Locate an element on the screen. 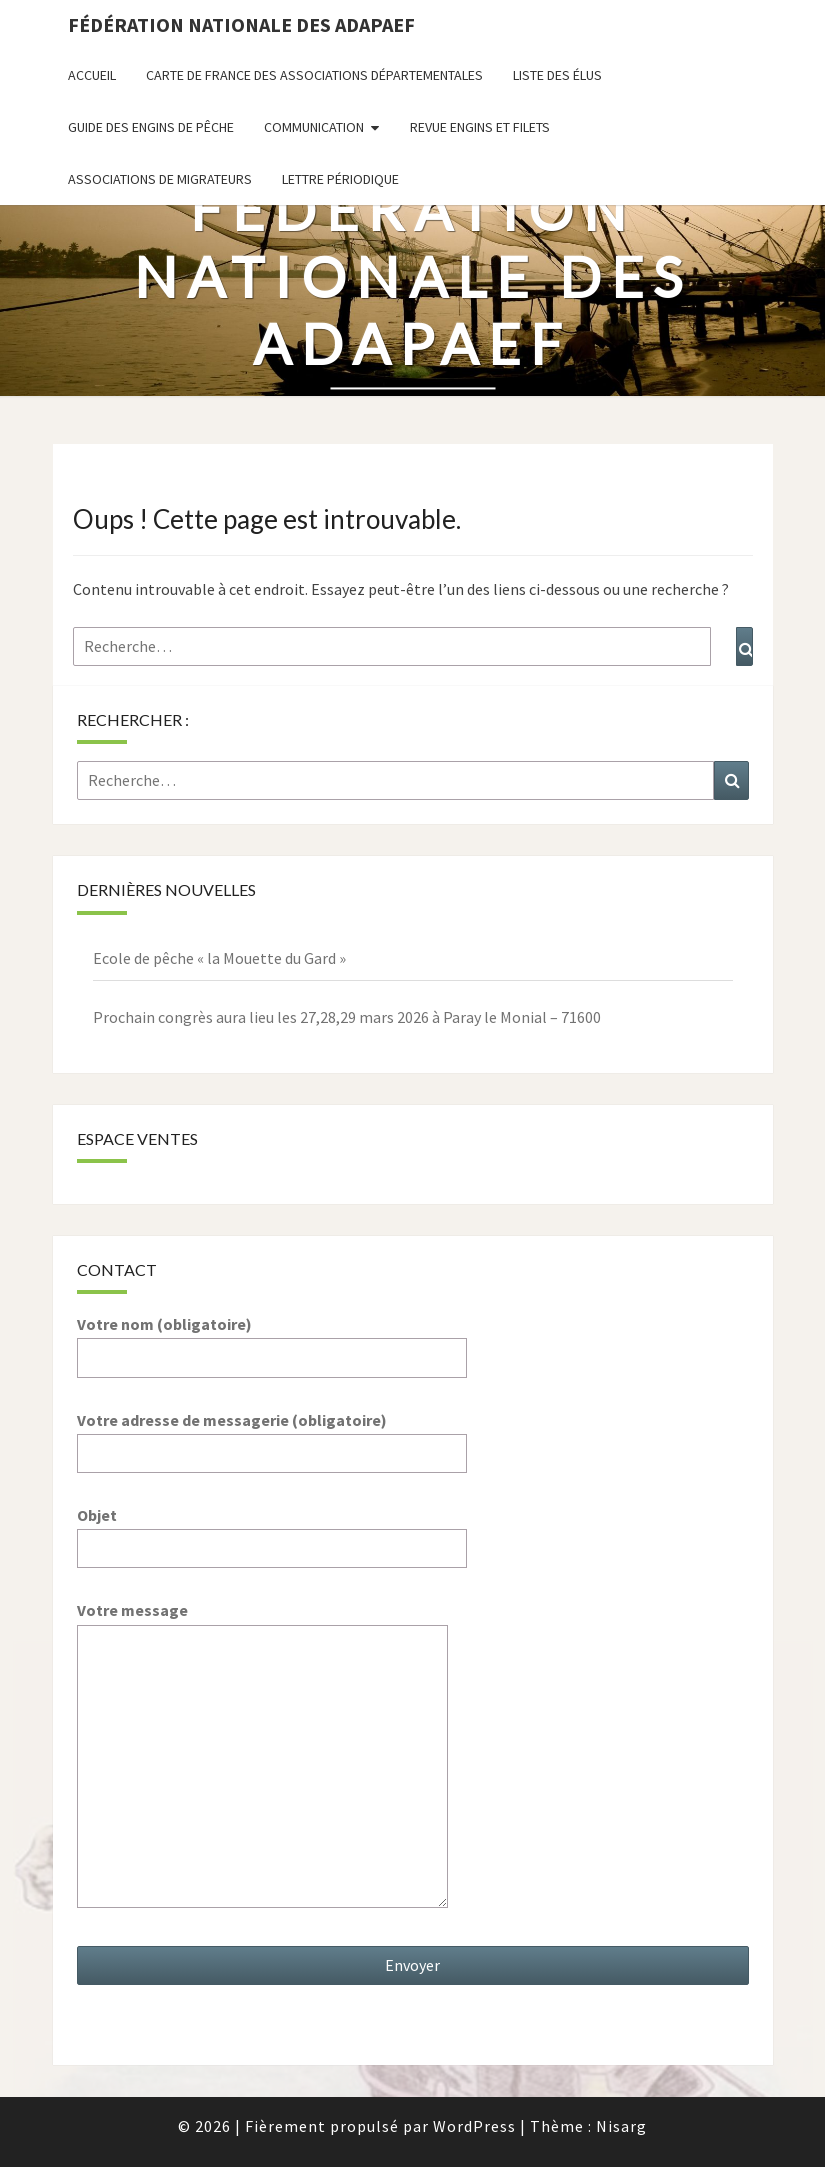 This screenshot has height=2167, width=825. Guide des engins de pêche is located at coordinates (151, 127).